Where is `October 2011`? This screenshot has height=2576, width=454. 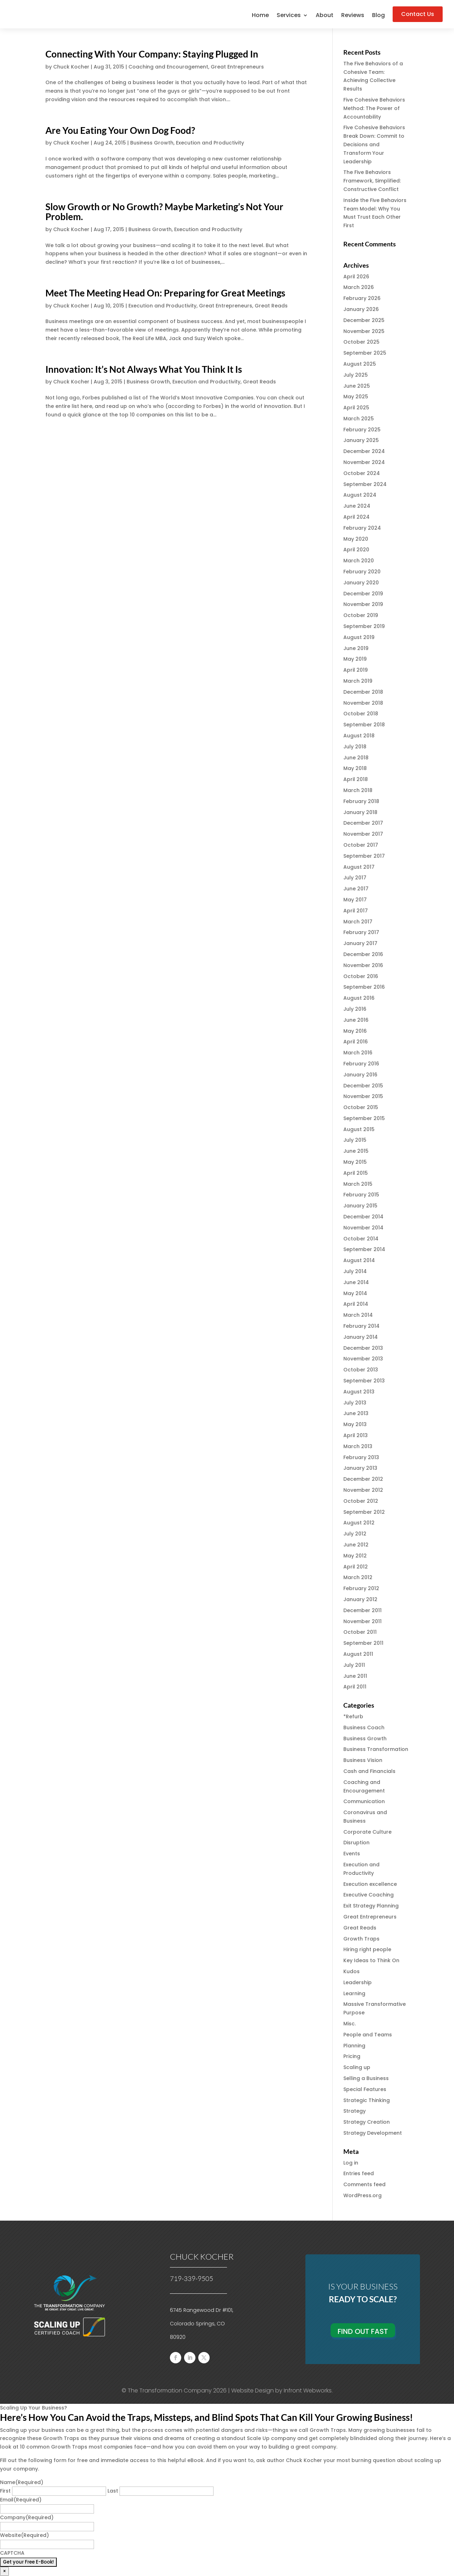 October 2011 is located at coordinates (360, 1632).